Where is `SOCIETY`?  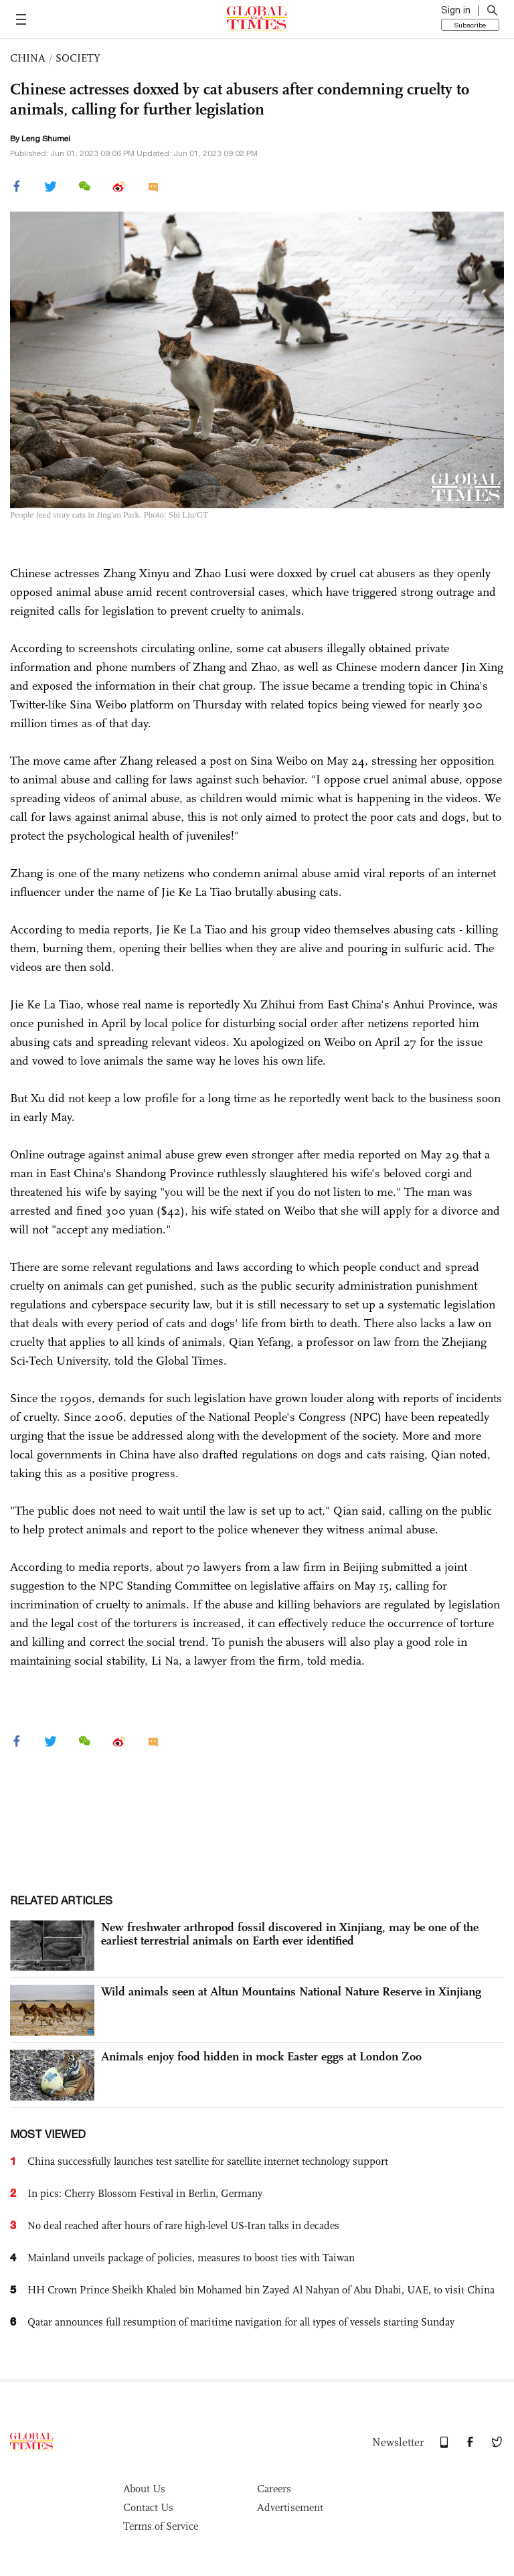
SOCIETY is located at coordinates (78, 58).